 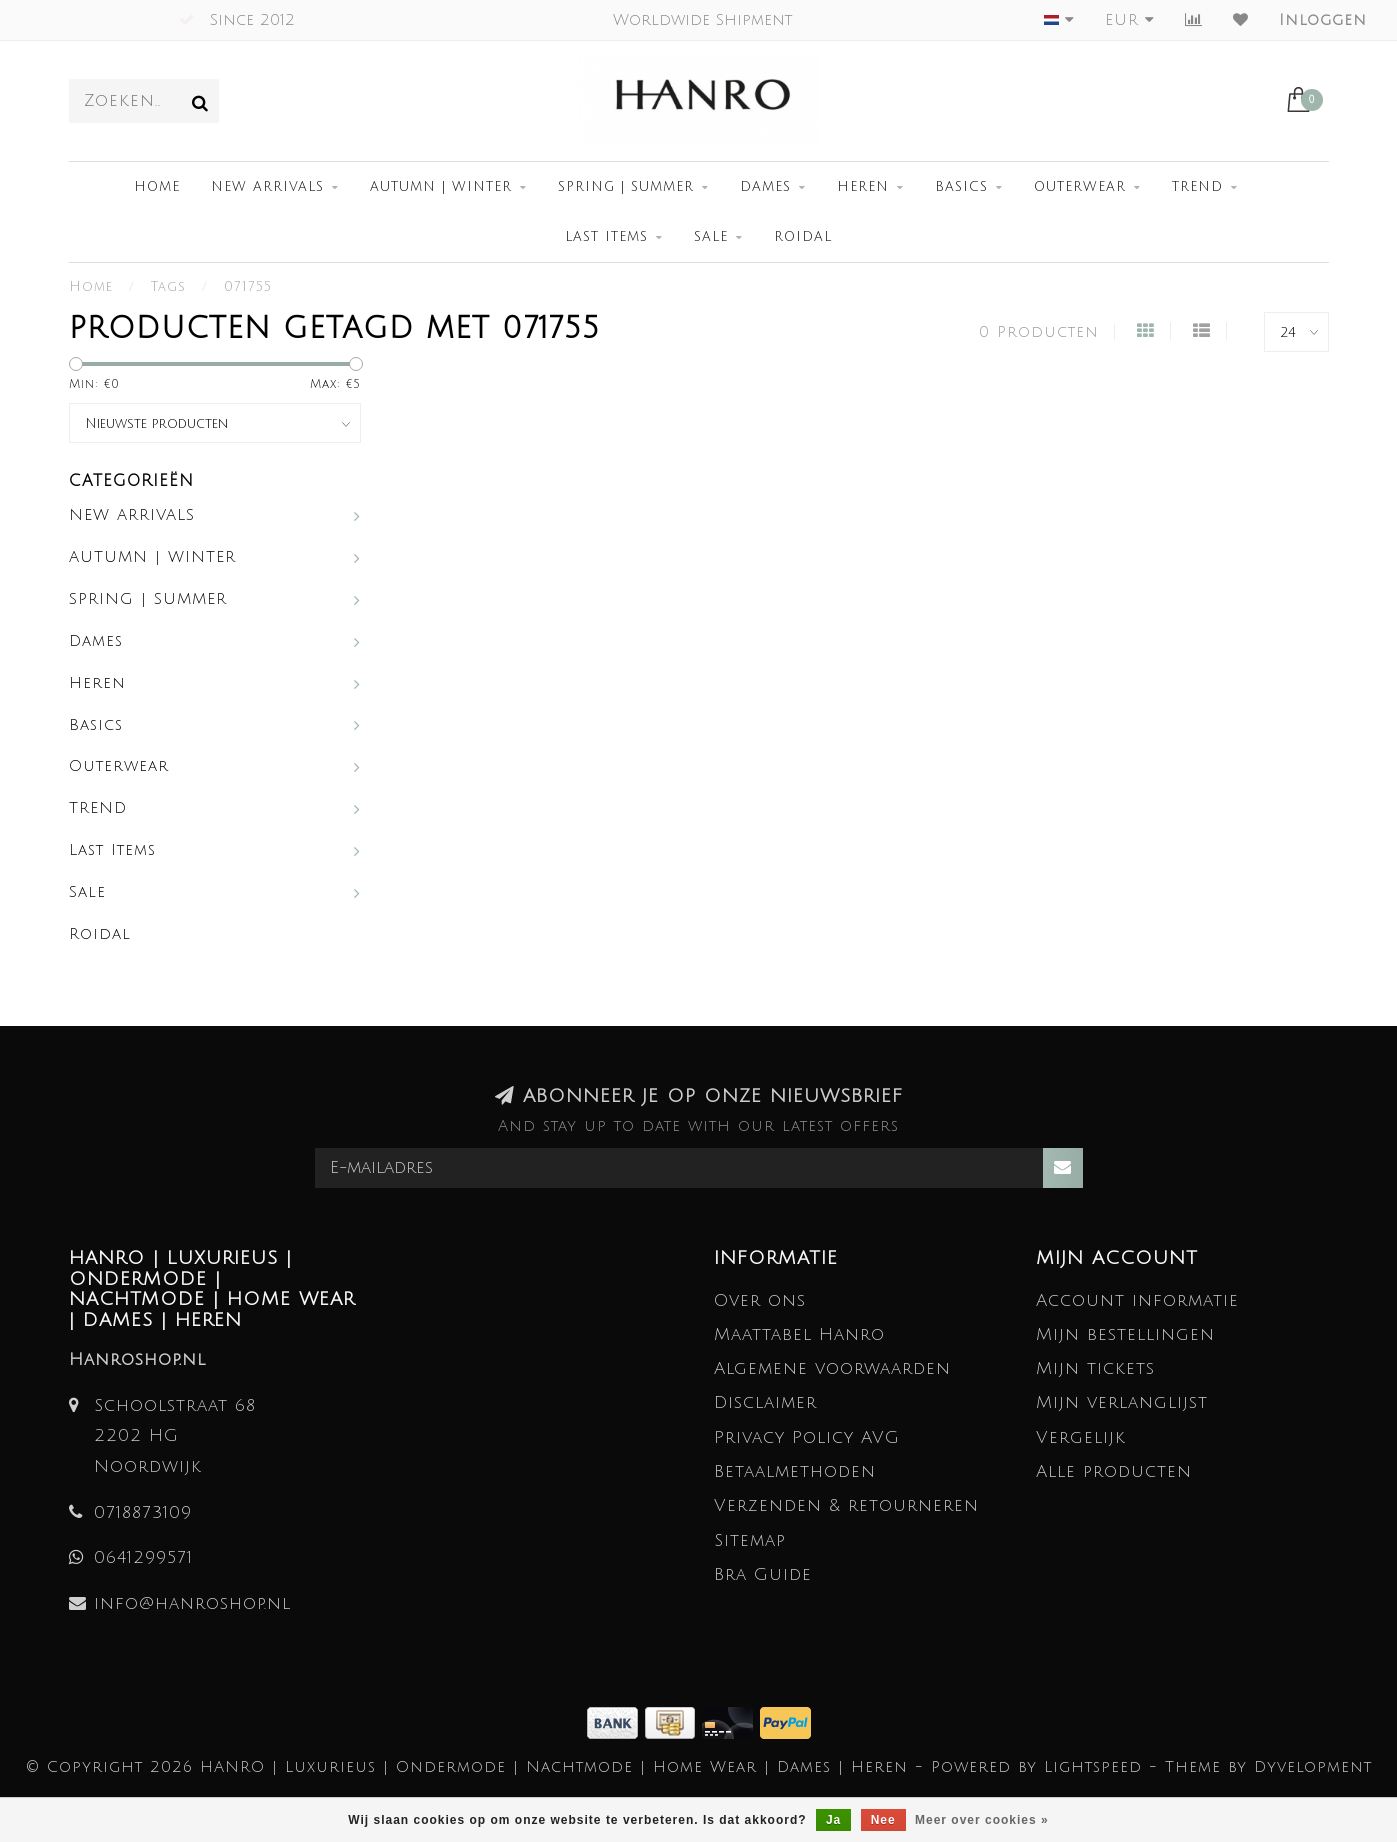 What do you see at coordinates (143, 1512) in the screenshot?
I see `0718873109` at bounding box center [143, 1512].